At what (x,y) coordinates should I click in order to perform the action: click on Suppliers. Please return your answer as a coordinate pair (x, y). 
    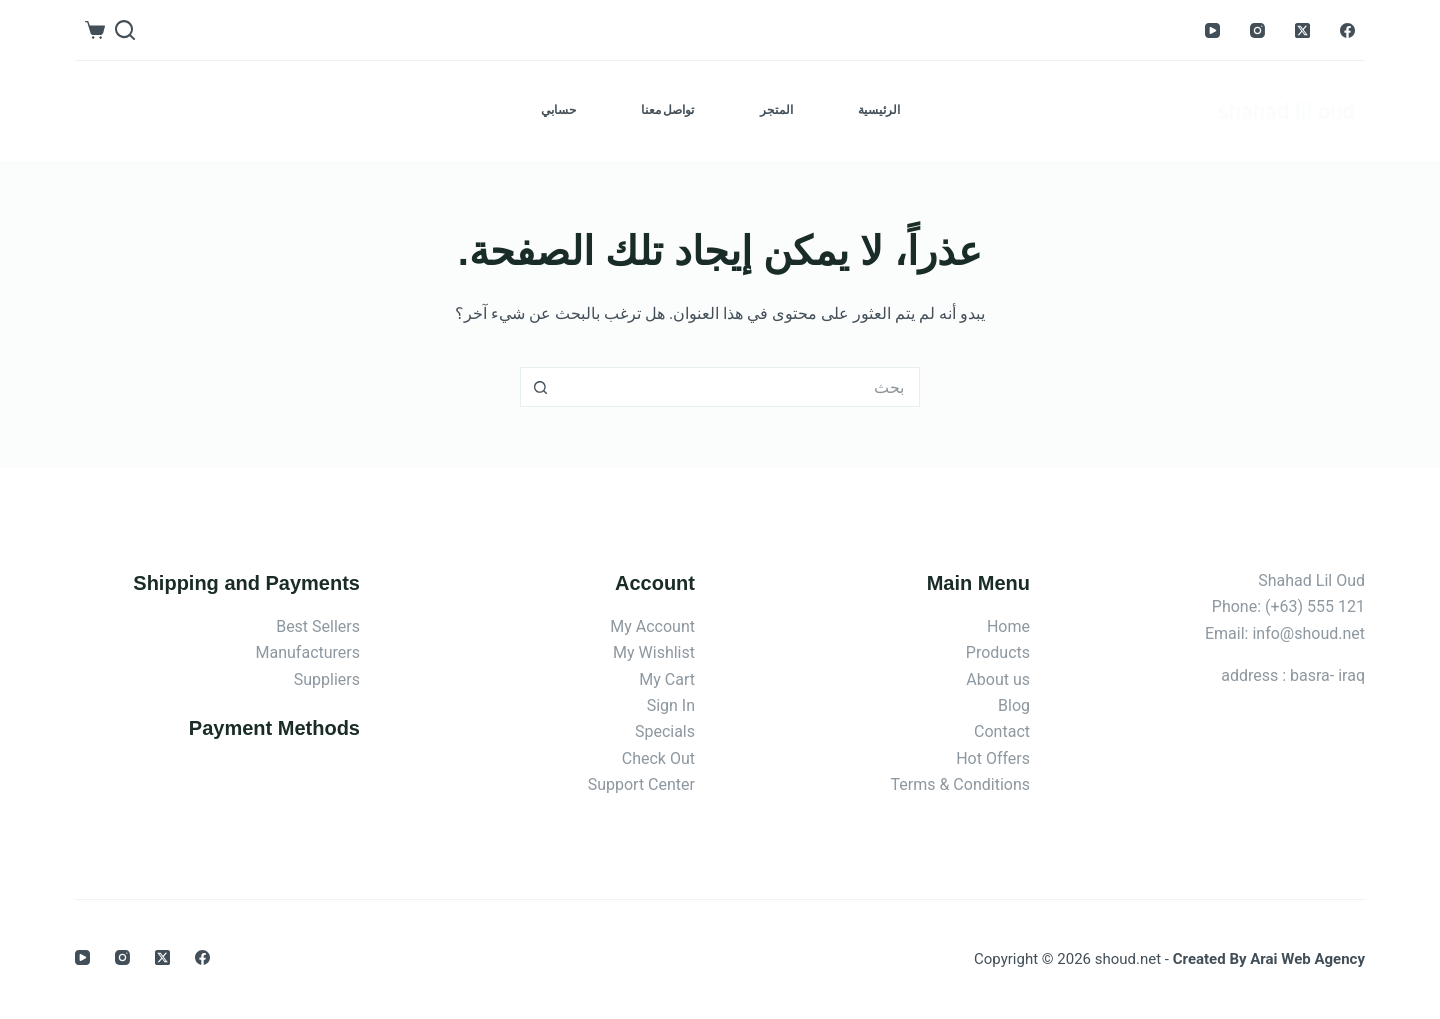
    Looking at the image, I should click on (327, 679).